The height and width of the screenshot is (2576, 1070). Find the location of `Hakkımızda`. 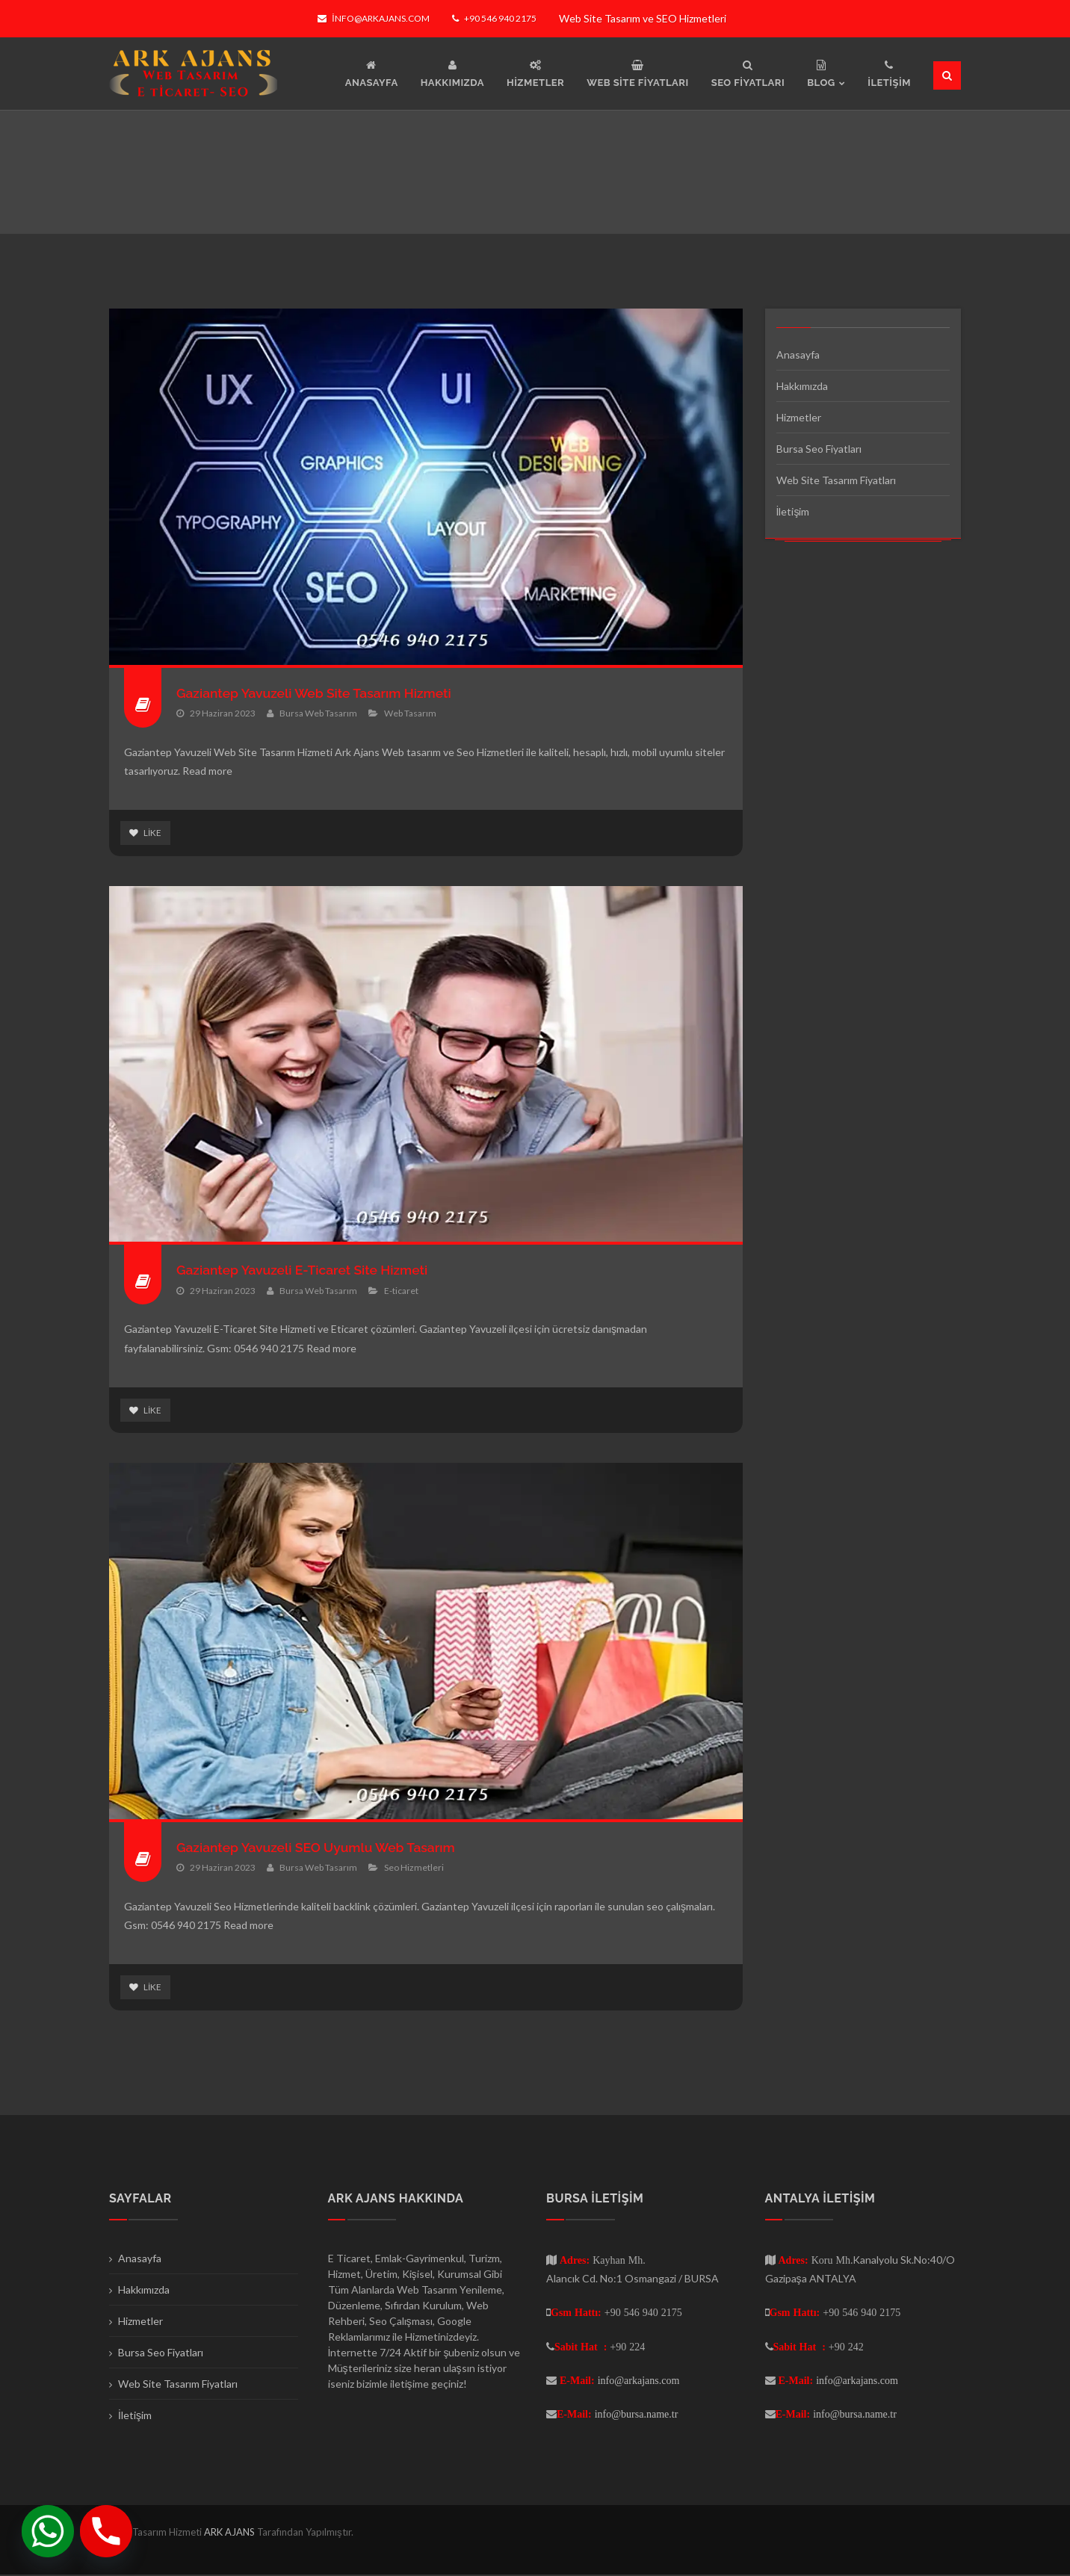

Hakkımızda is located at coordinates (802, 386).